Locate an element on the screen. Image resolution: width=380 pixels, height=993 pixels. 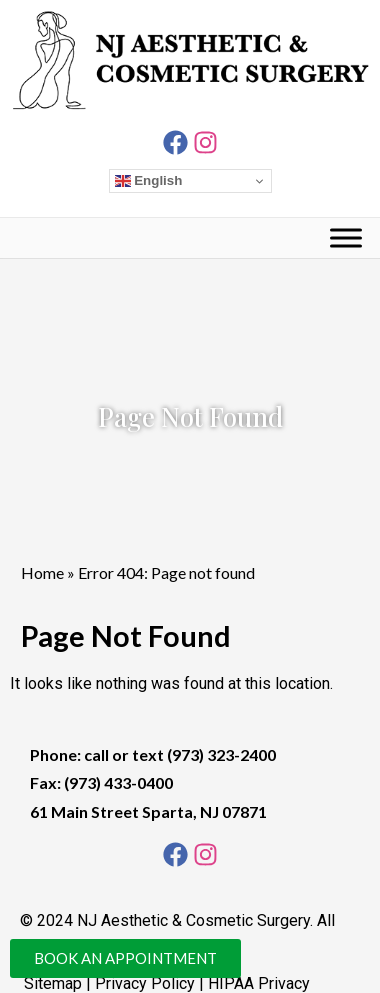
Home is located at coordinates (42, 572).